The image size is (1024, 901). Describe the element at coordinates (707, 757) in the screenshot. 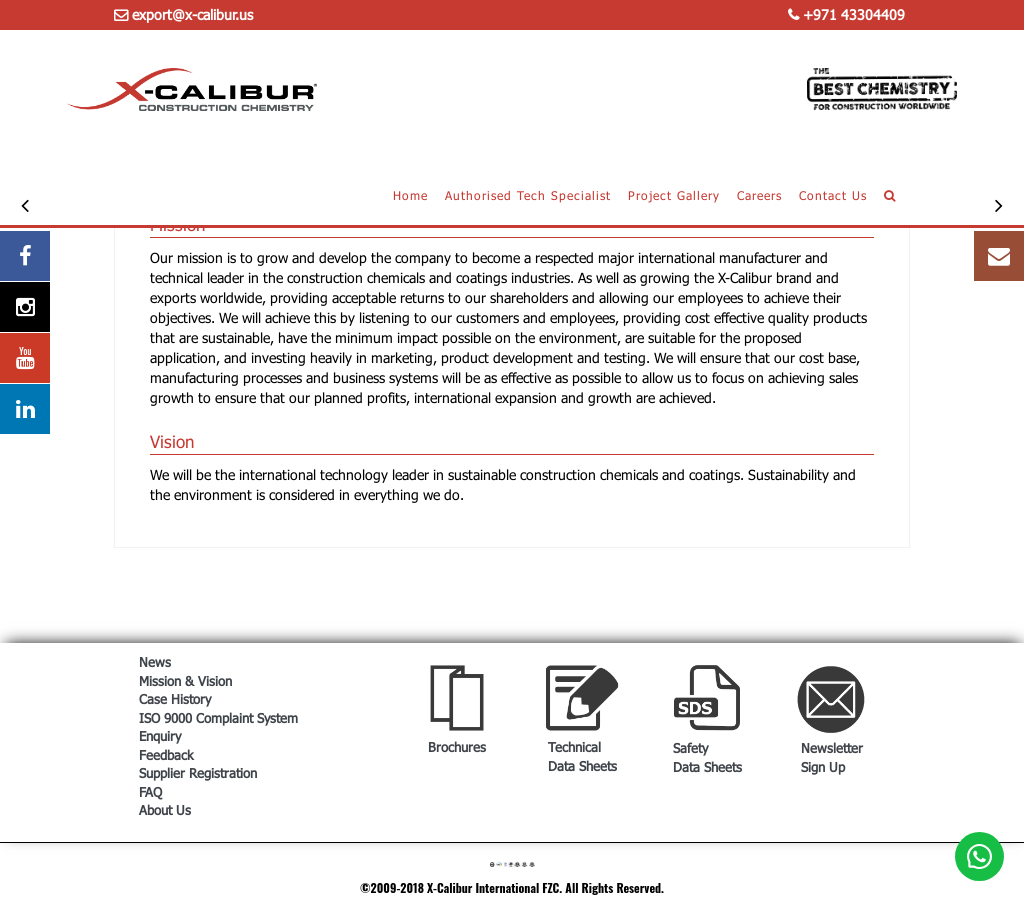

I see `Safety Data Sheets` at that location.